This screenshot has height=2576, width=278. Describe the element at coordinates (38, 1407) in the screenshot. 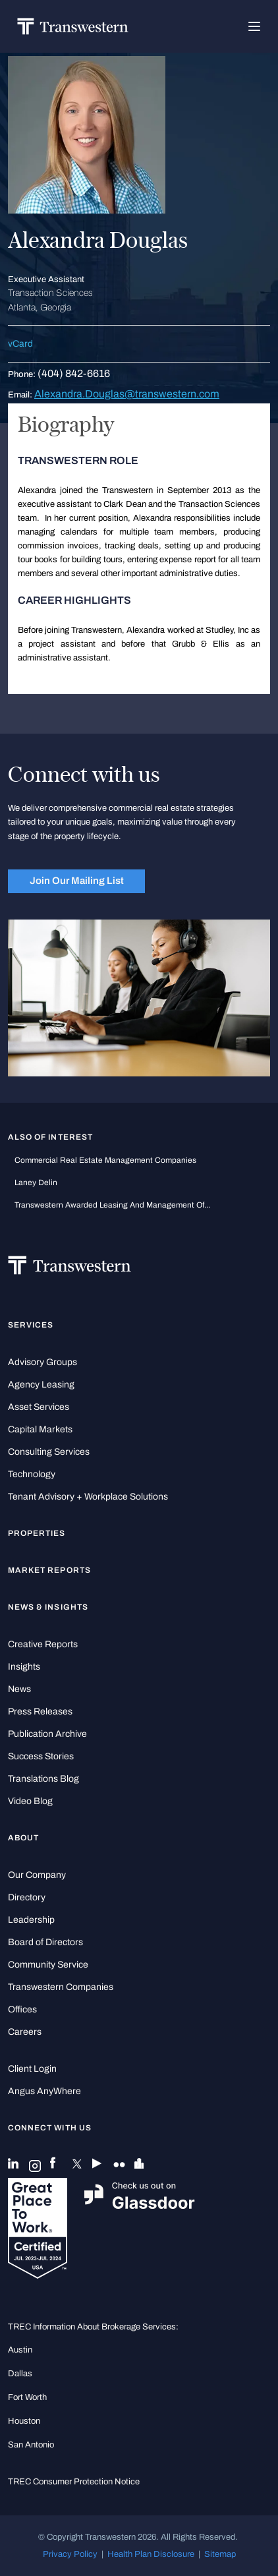

I see `Asset Services` at that location.